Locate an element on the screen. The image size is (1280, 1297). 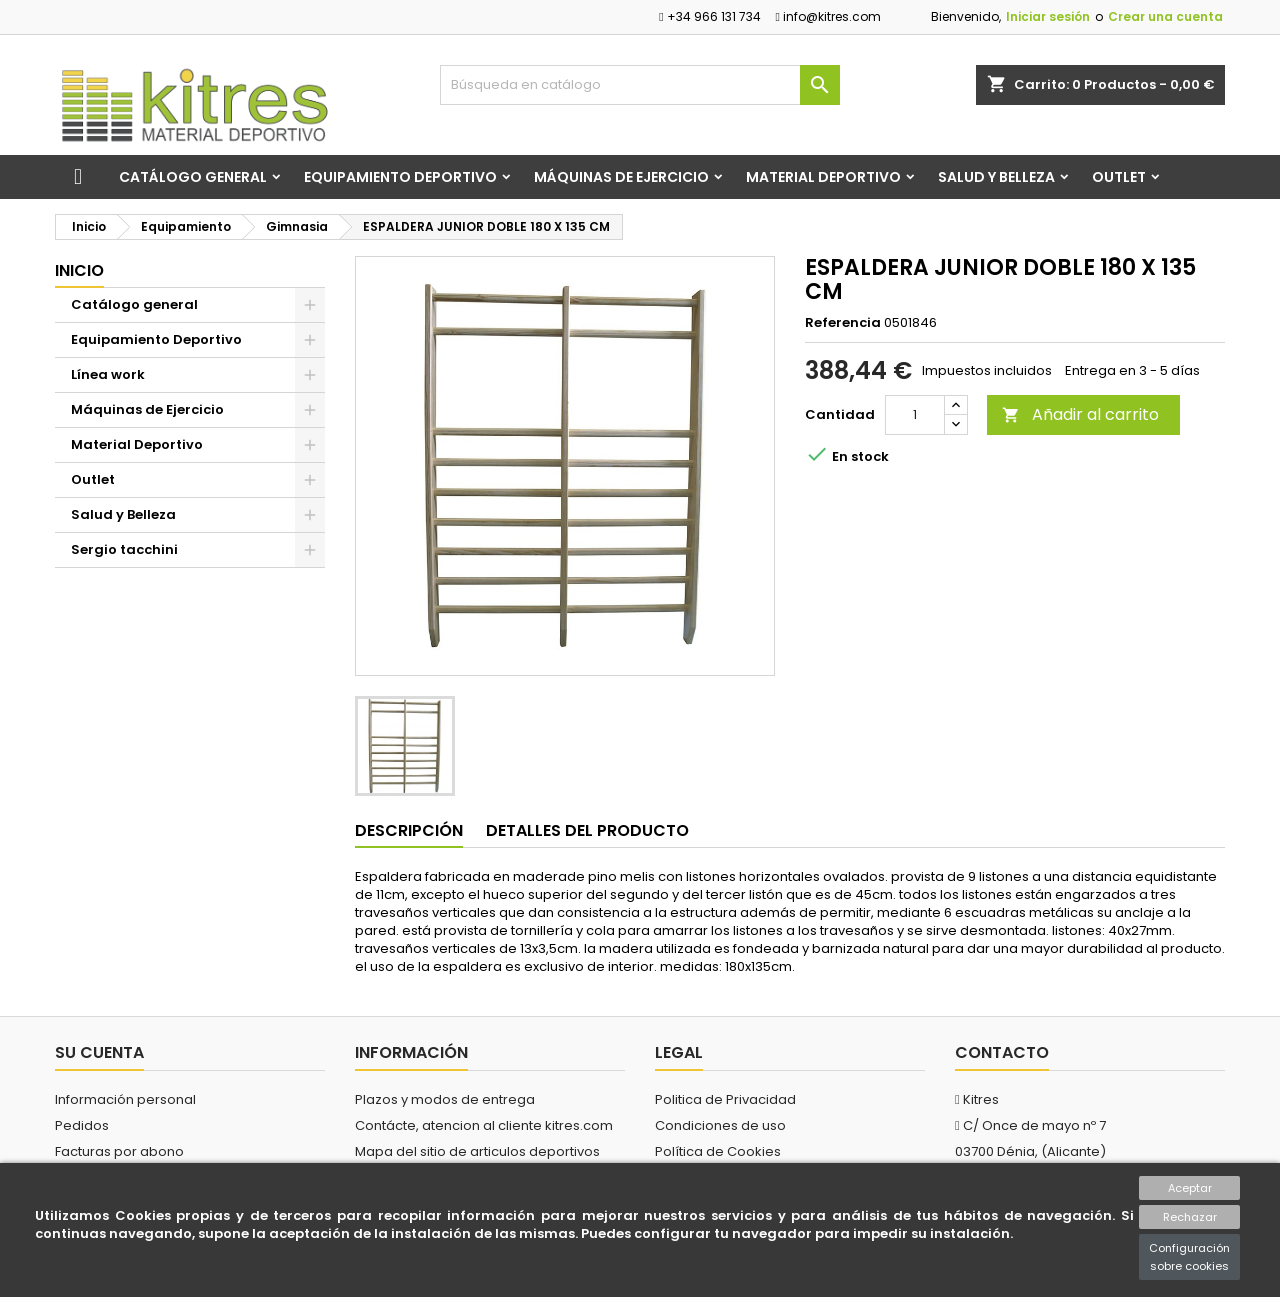
Política de Cookies is located at coordinates (718, 1151).